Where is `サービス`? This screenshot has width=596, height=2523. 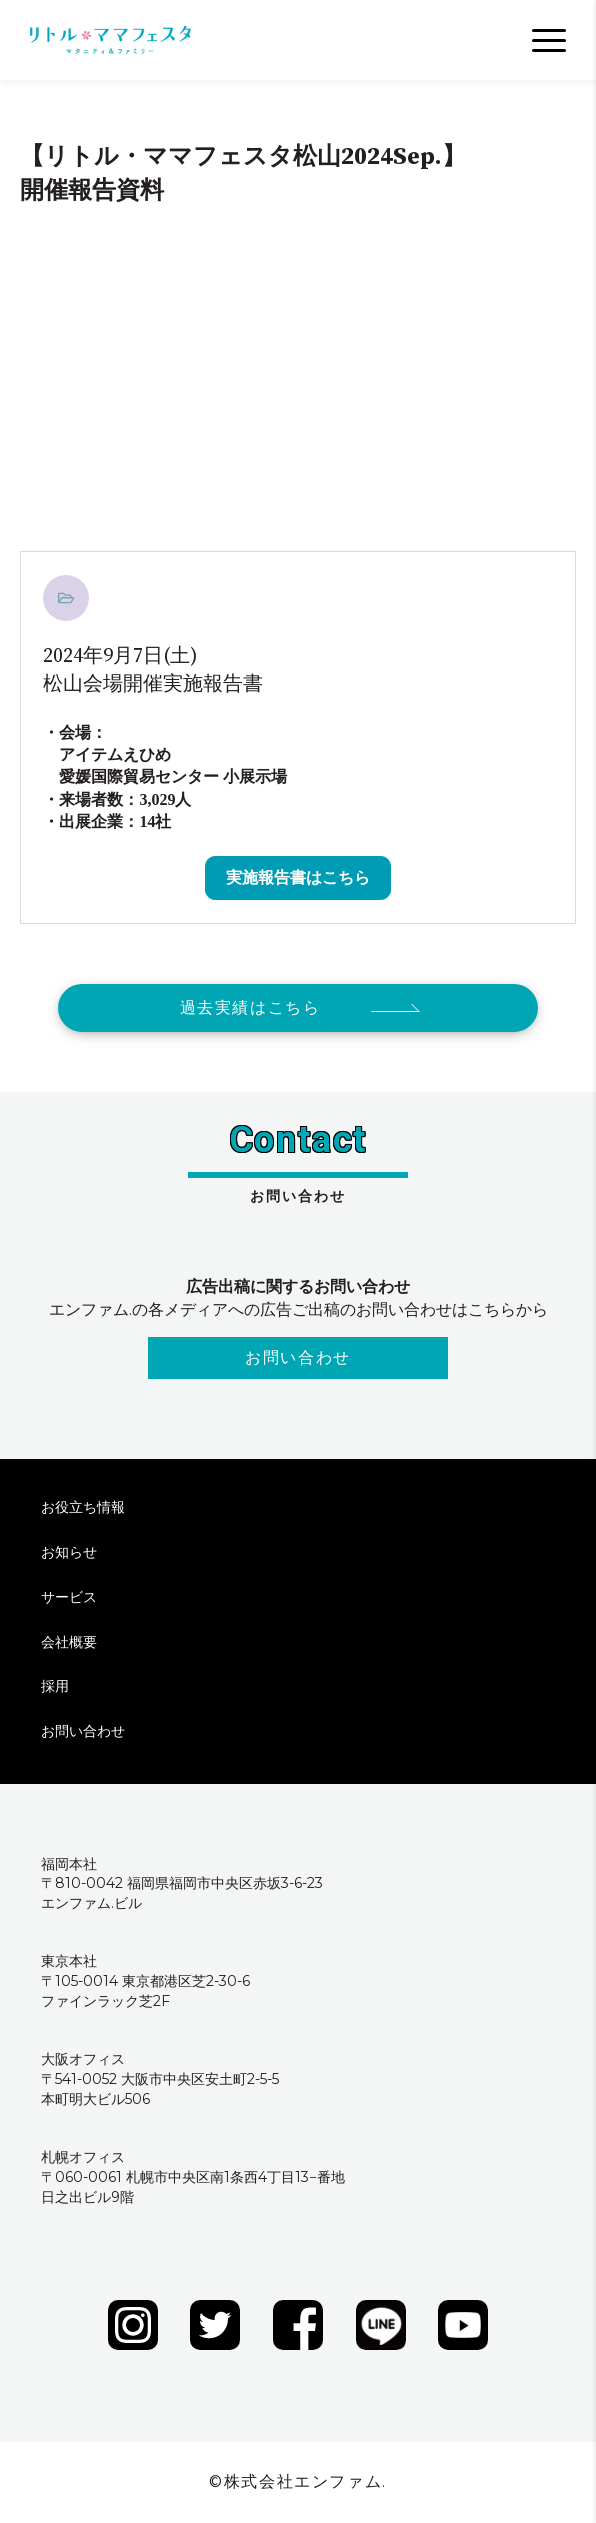 サービス is located at coordinates (69, 1597).